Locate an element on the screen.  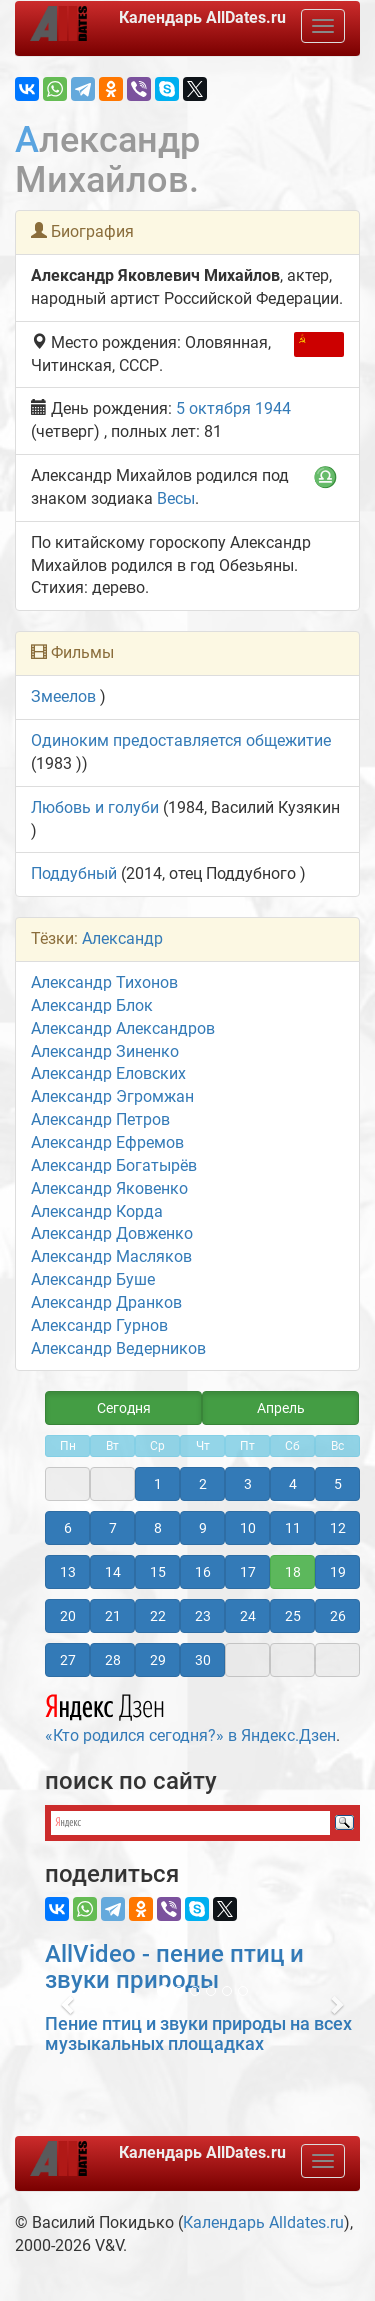
5 [button] is located at coordinates (338, 1484).